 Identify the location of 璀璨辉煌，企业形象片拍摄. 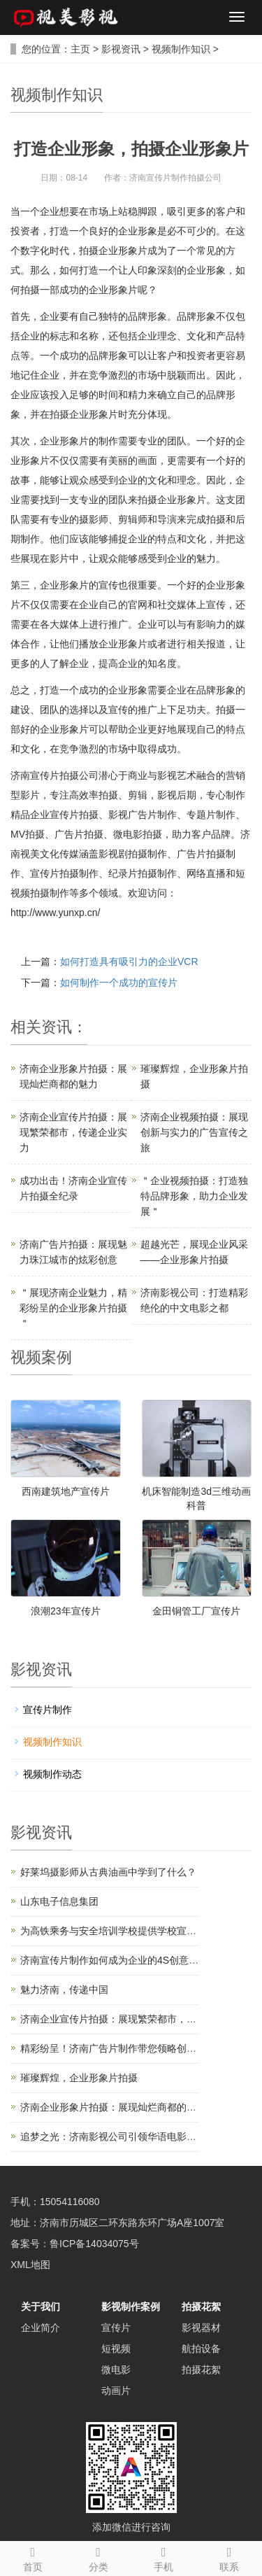
(79, 2077).